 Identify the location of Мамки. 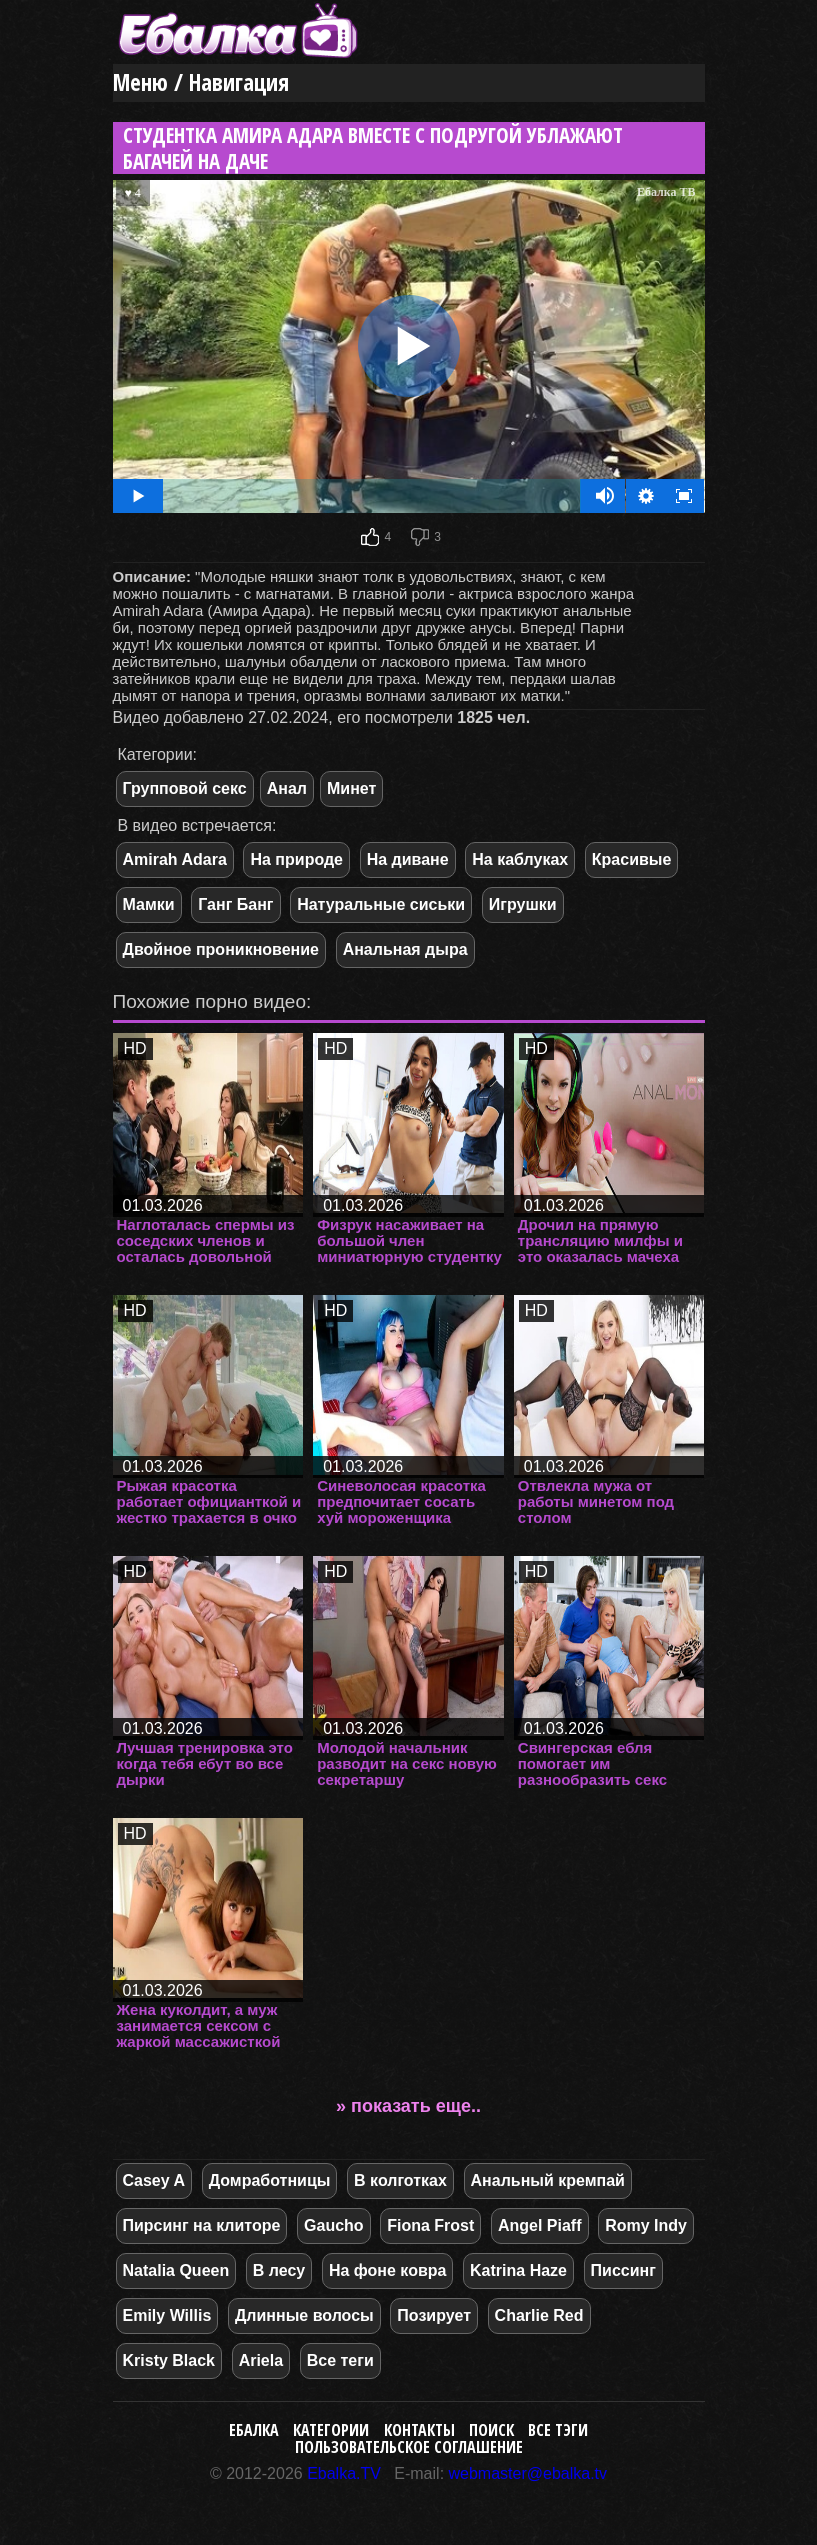
(149, 904).